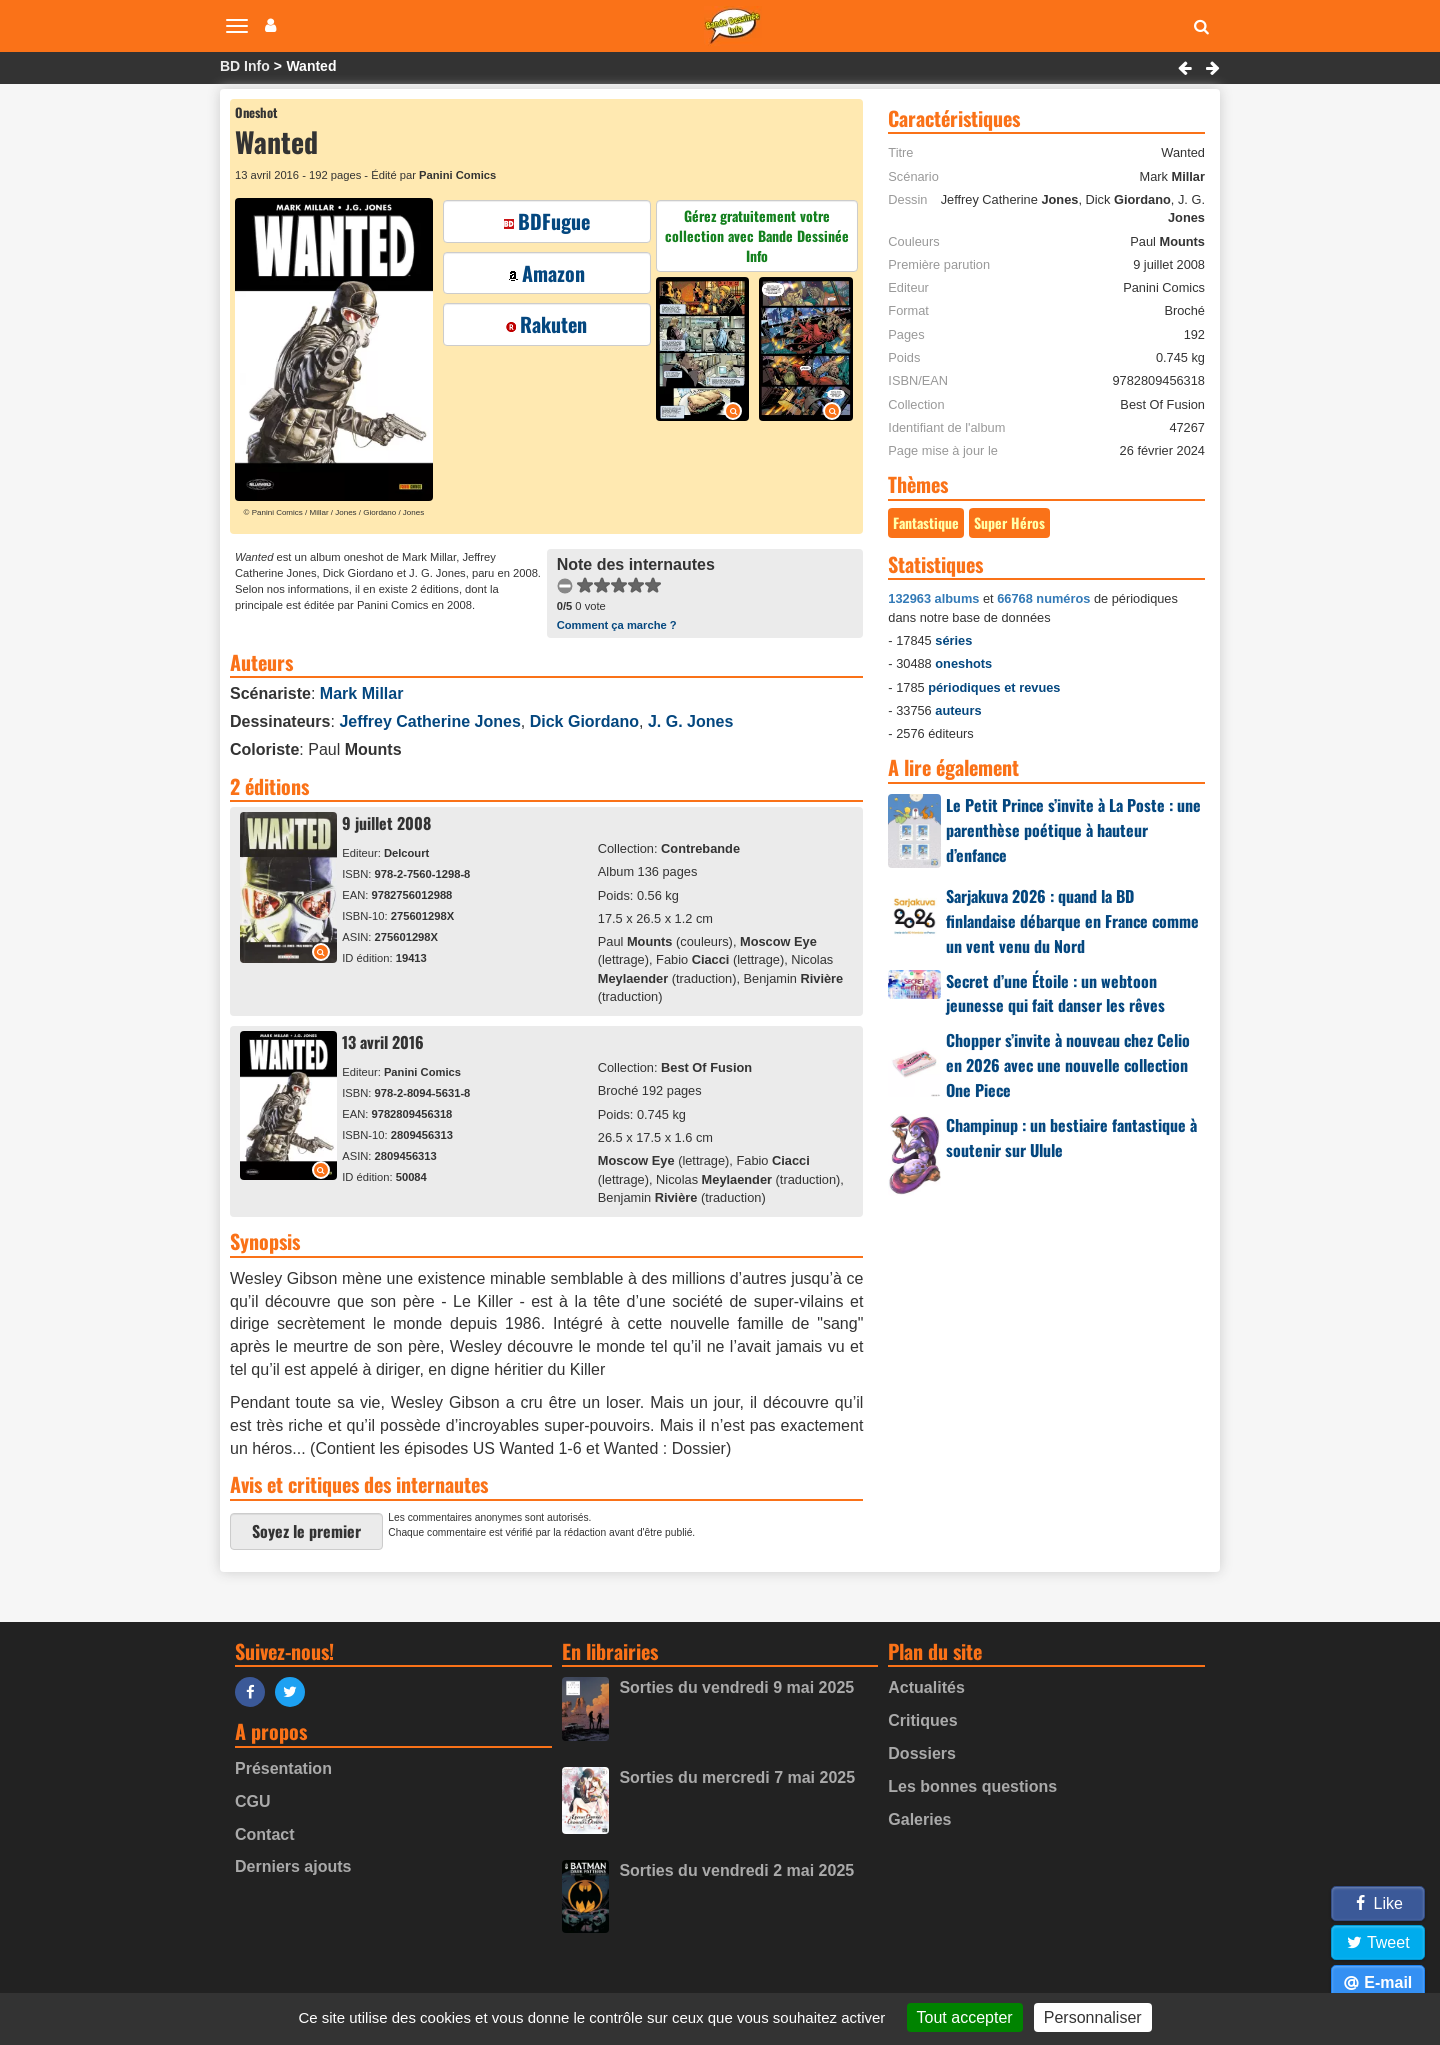  What do you see at coordinates (265, 1834) in the screenshot?
I see `Contact` at bounding box center [265, 1834].